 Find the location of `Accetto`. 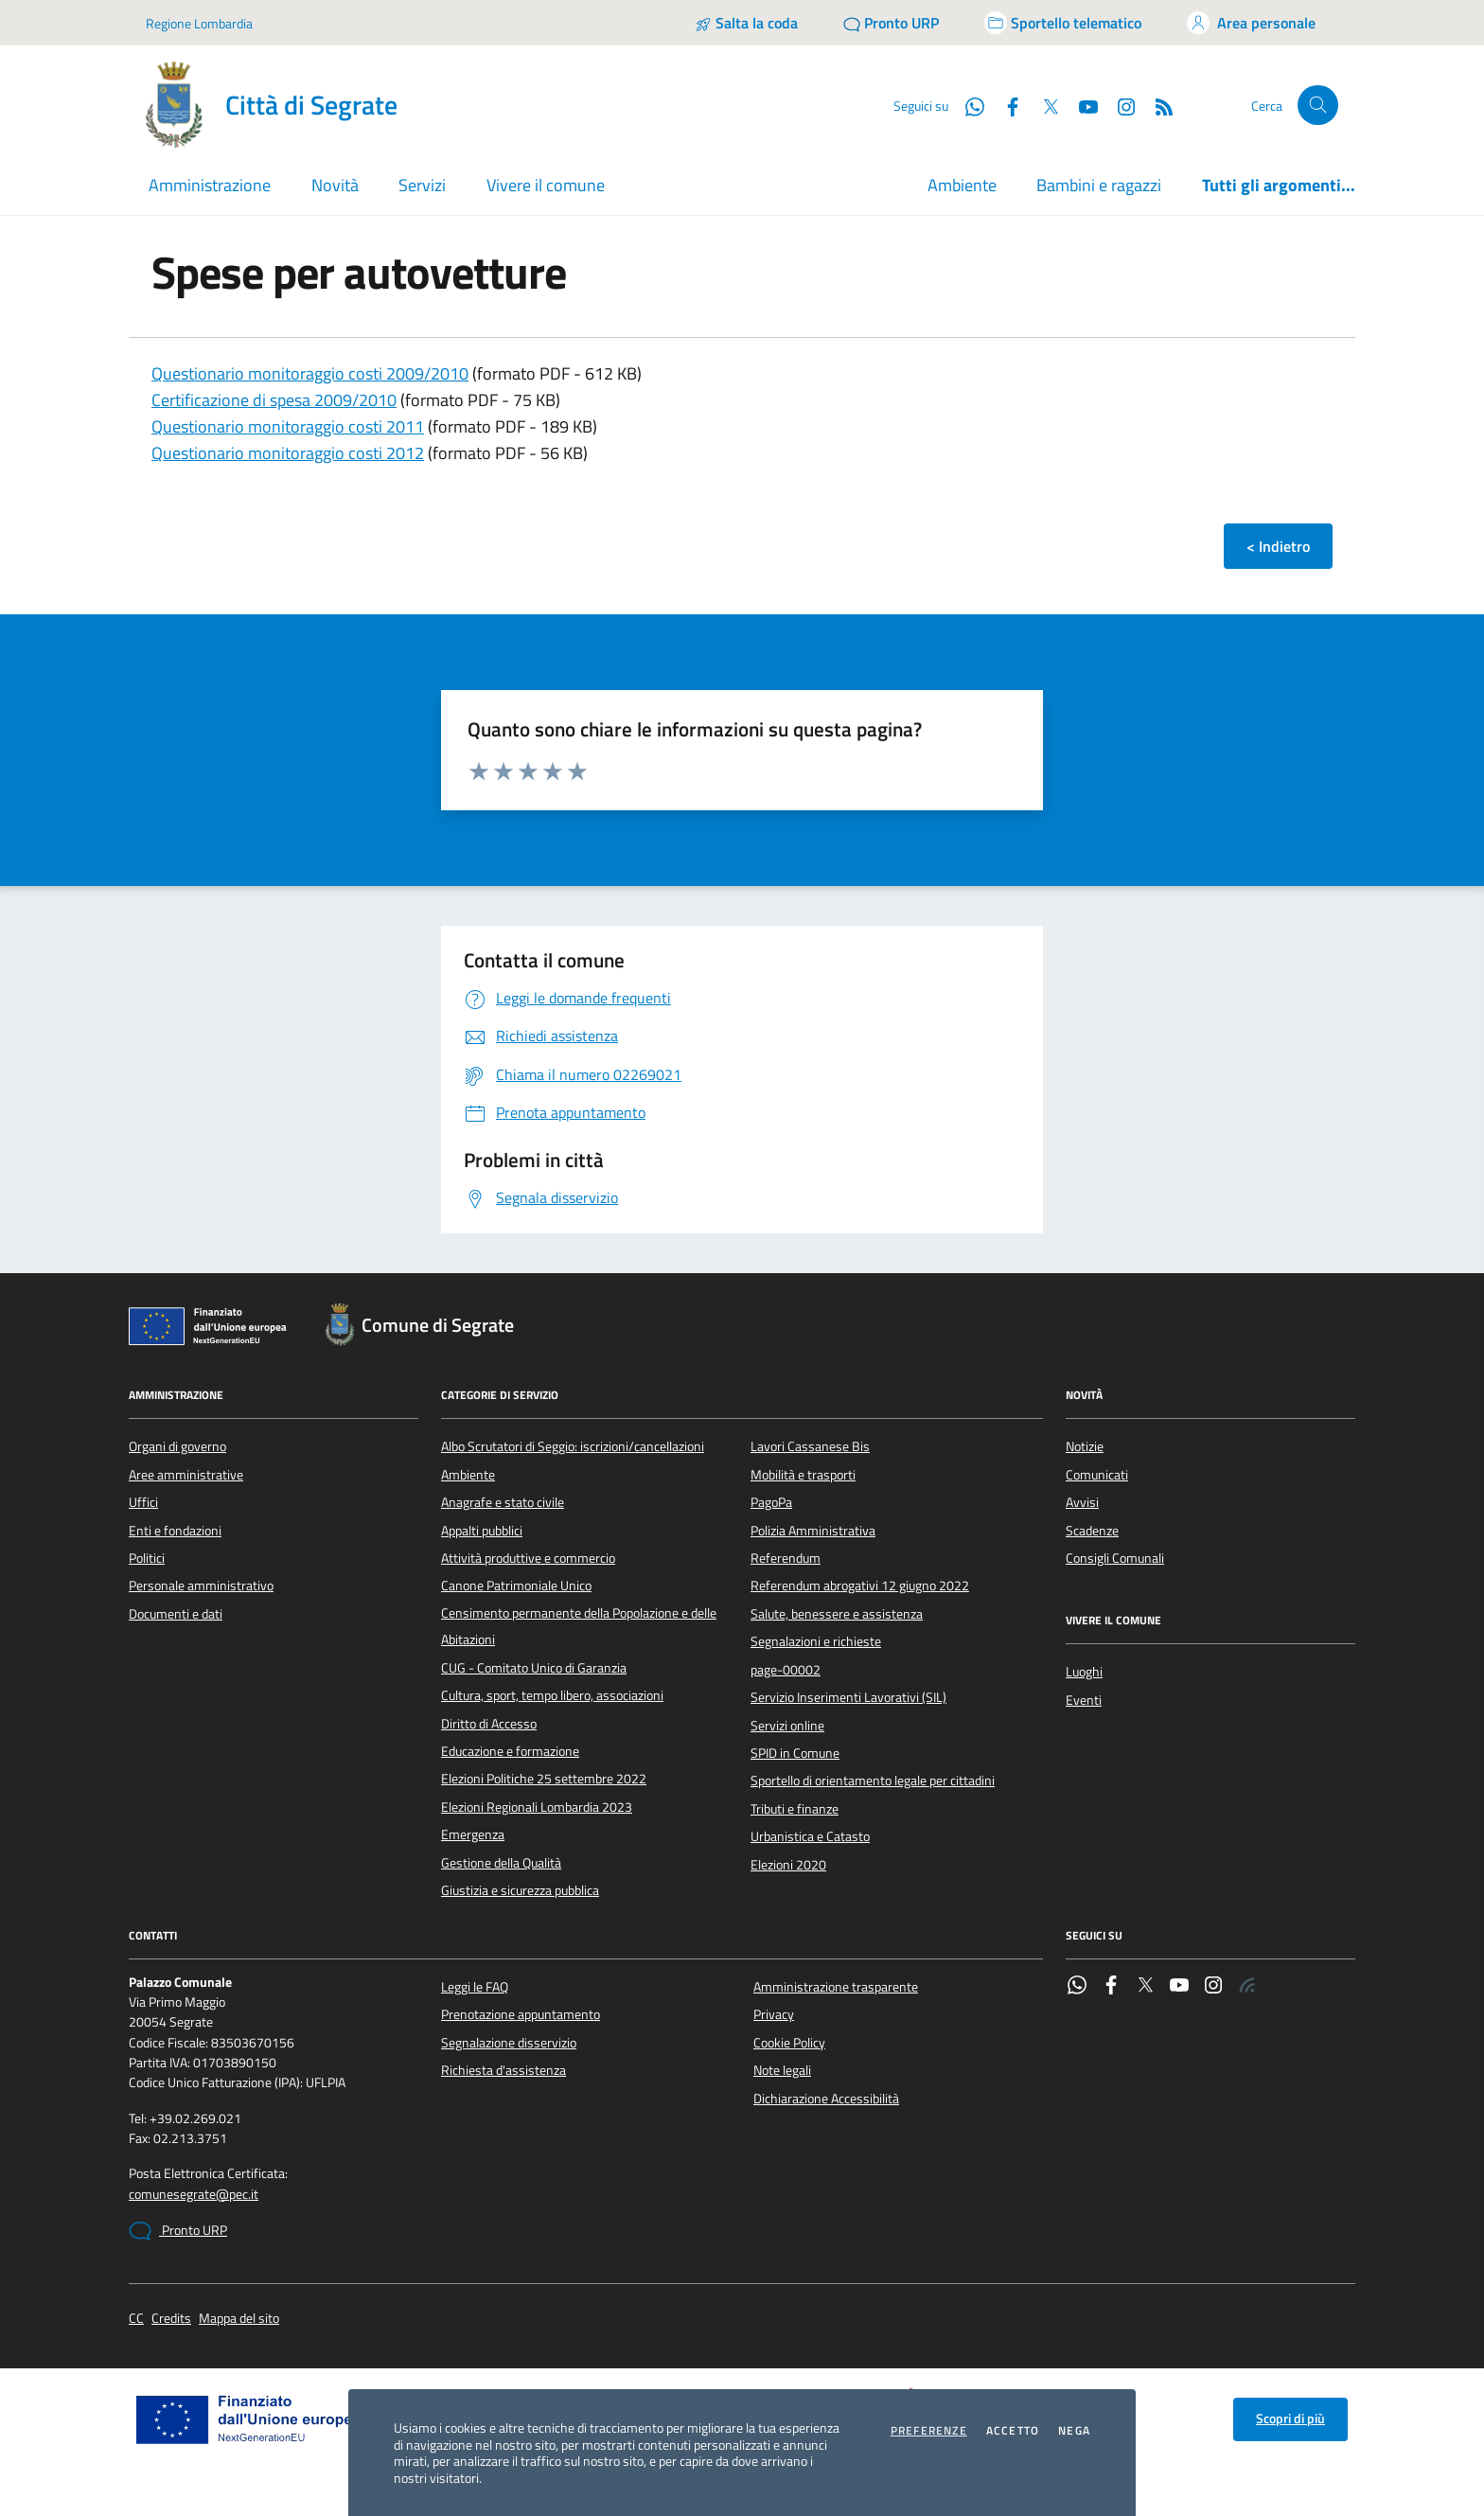

Accetto is located at coordinates (1012, 2430).